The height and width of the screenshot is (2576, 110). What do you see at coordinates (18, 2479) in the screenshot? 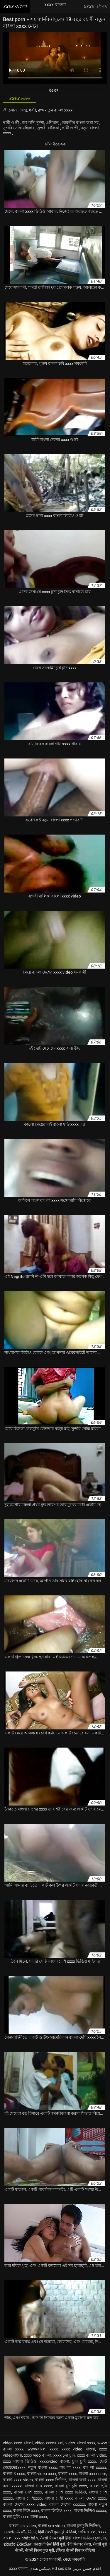
I see `বাংলা xxxx video` at bounding box center [18, 2479].